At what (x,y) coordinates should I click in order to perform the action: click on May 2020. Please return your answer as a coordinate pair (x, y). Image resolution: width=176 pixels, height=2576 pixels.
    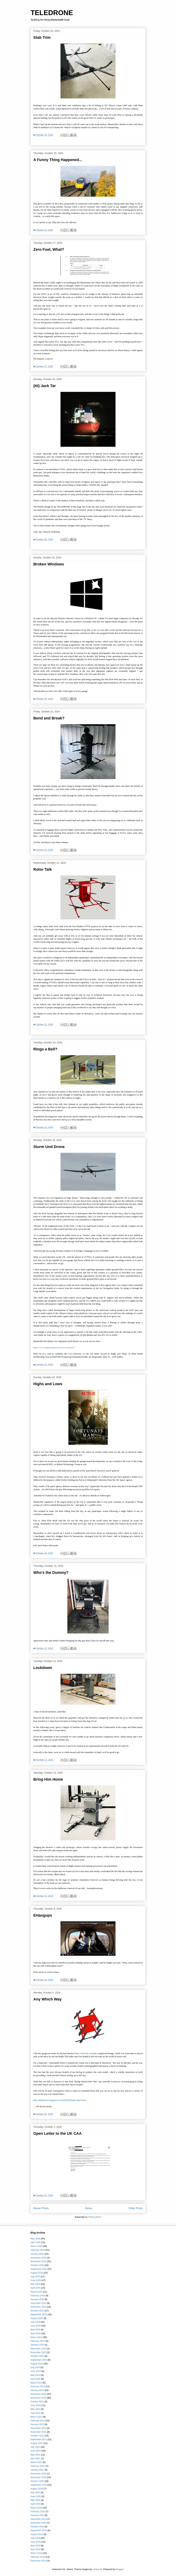
    Looking at the image, I should click on (35, 2500).